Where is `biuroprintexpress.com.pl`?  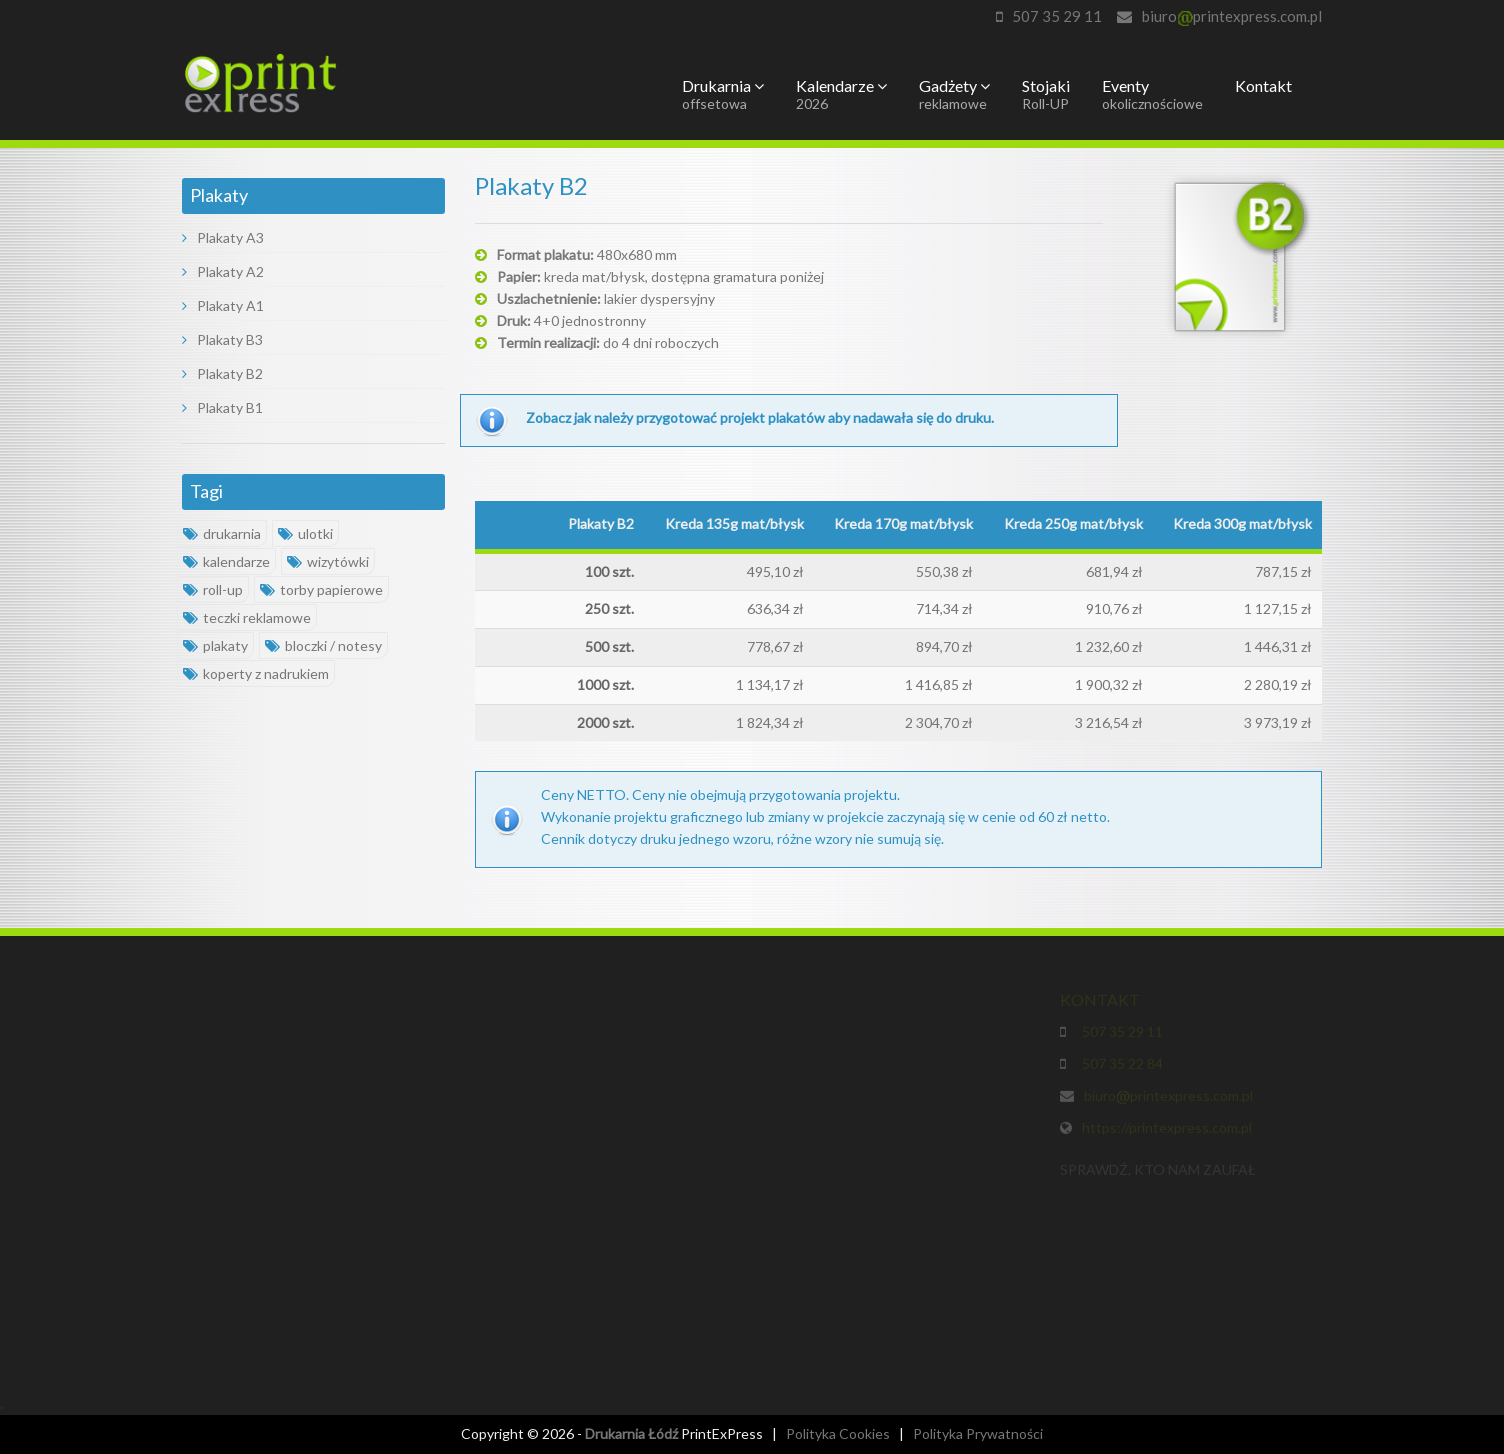
biuroprintexpress.com.pl is located at coordinates (1232, 16).